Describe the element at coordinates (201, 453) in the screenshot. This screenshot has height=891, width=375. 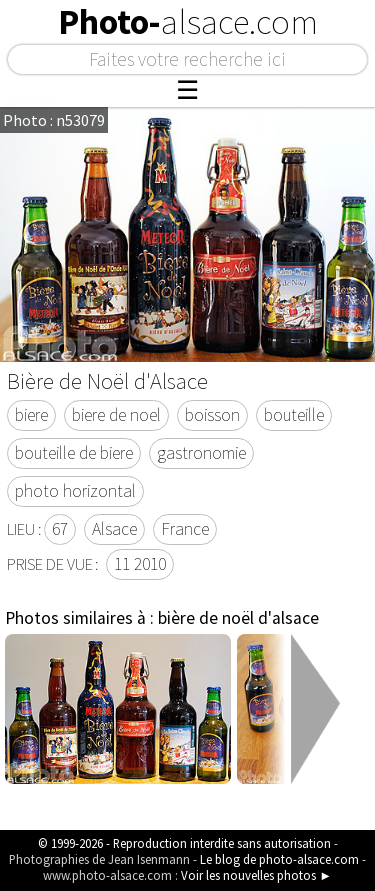
I see `gastronomie` at that location.